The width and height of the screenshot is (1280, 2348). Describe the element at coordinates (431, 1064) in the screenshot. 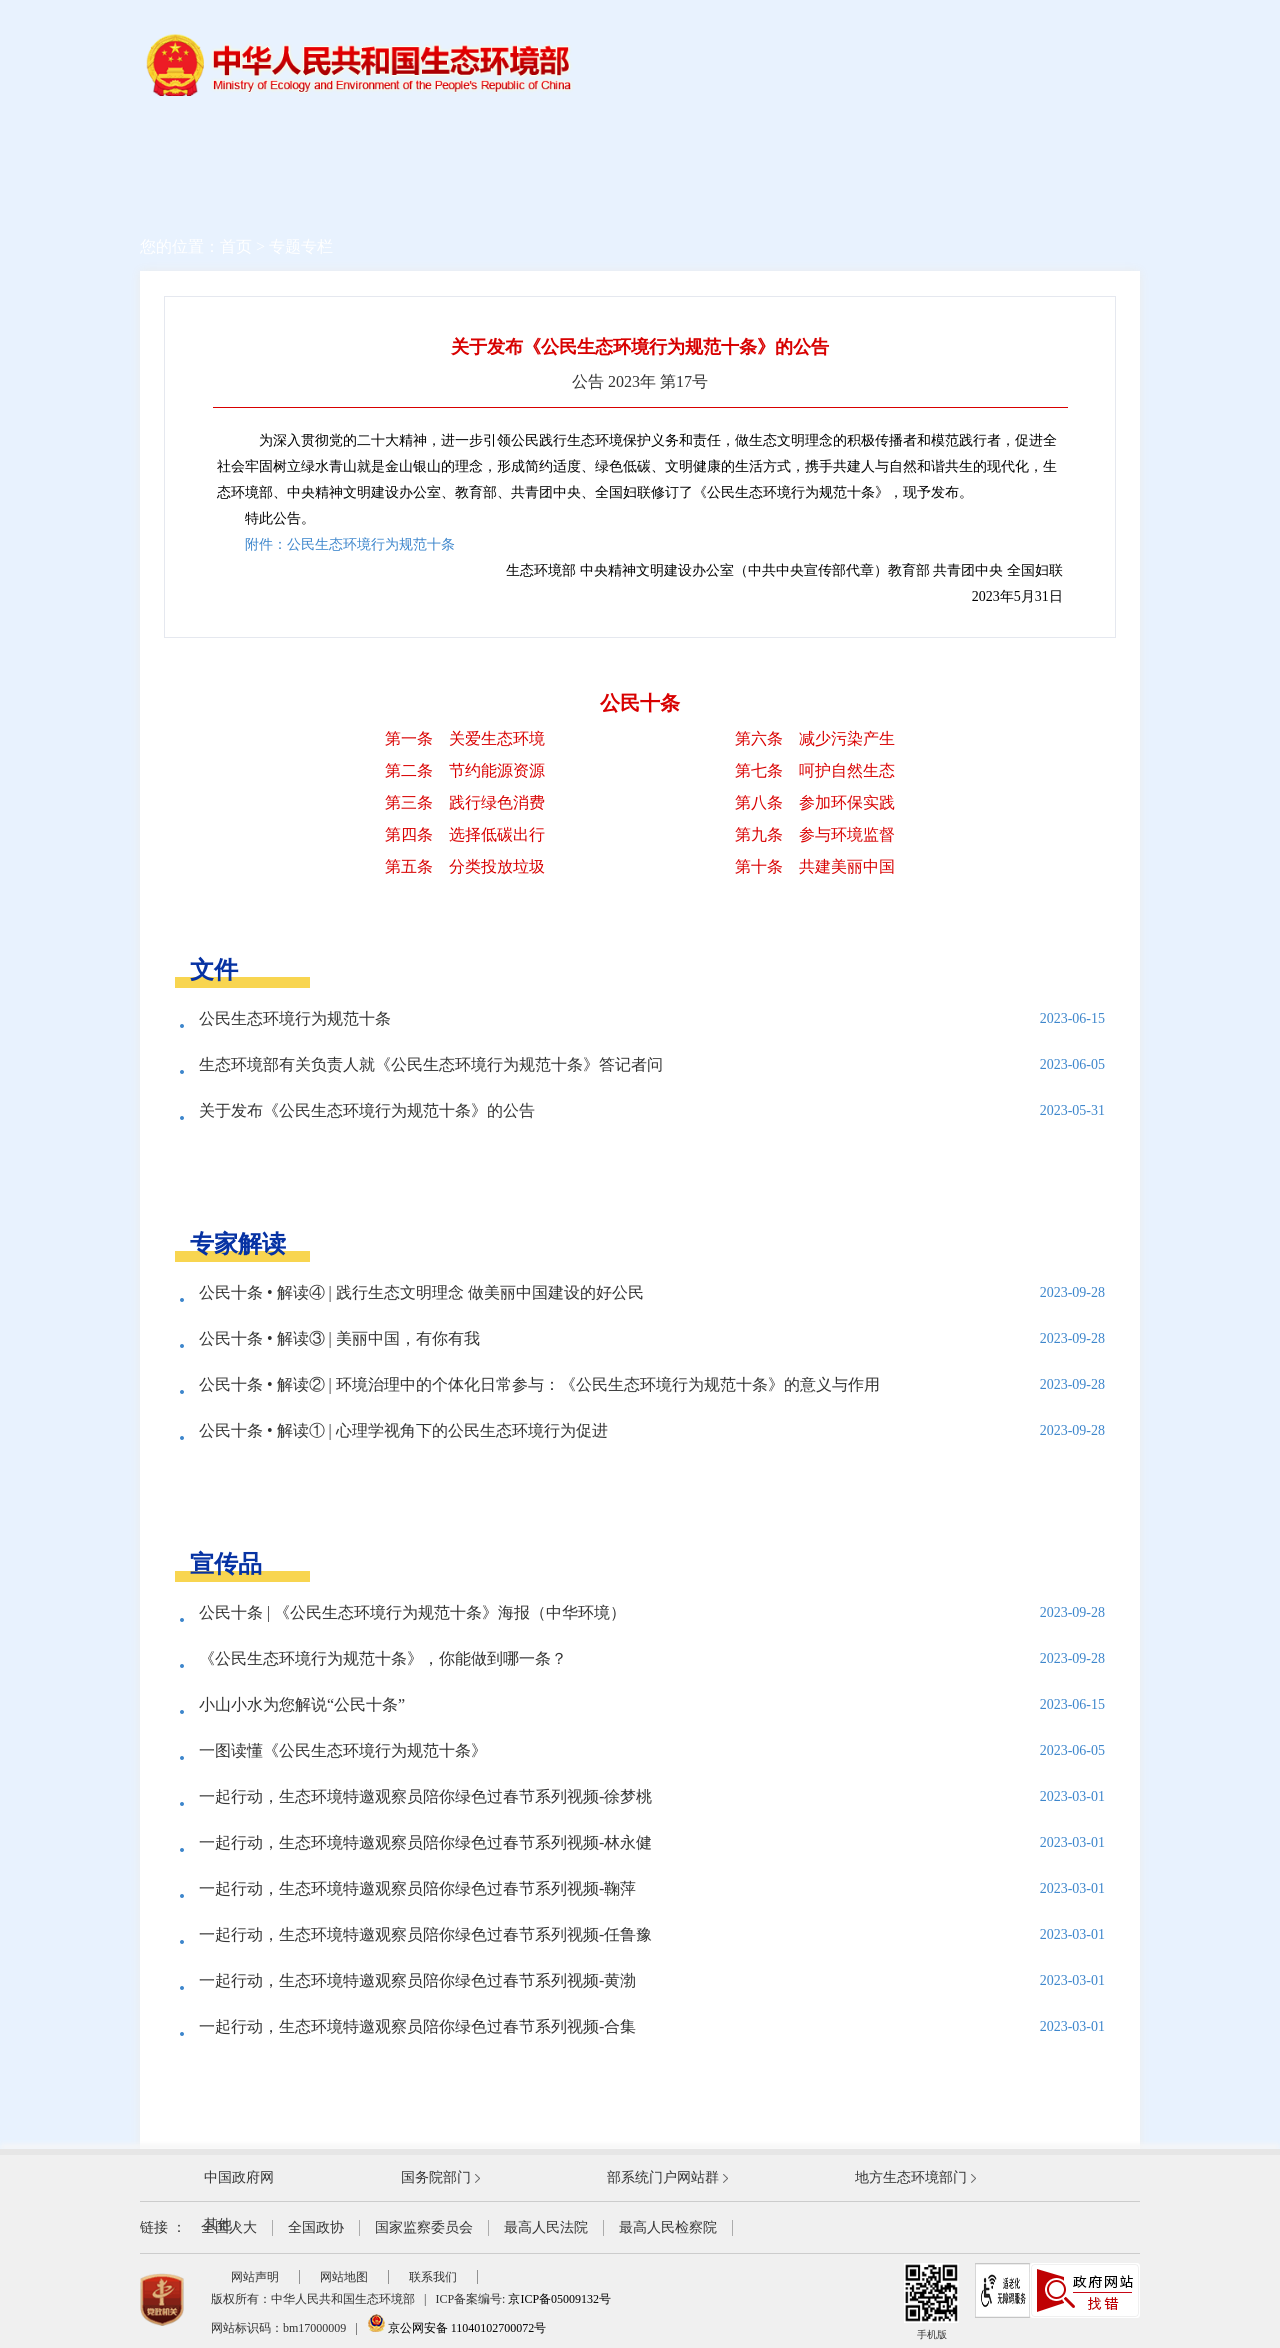

I see `生态环境部有关负责人就《公民生态环境行为规范十条》答记者问` at that location.